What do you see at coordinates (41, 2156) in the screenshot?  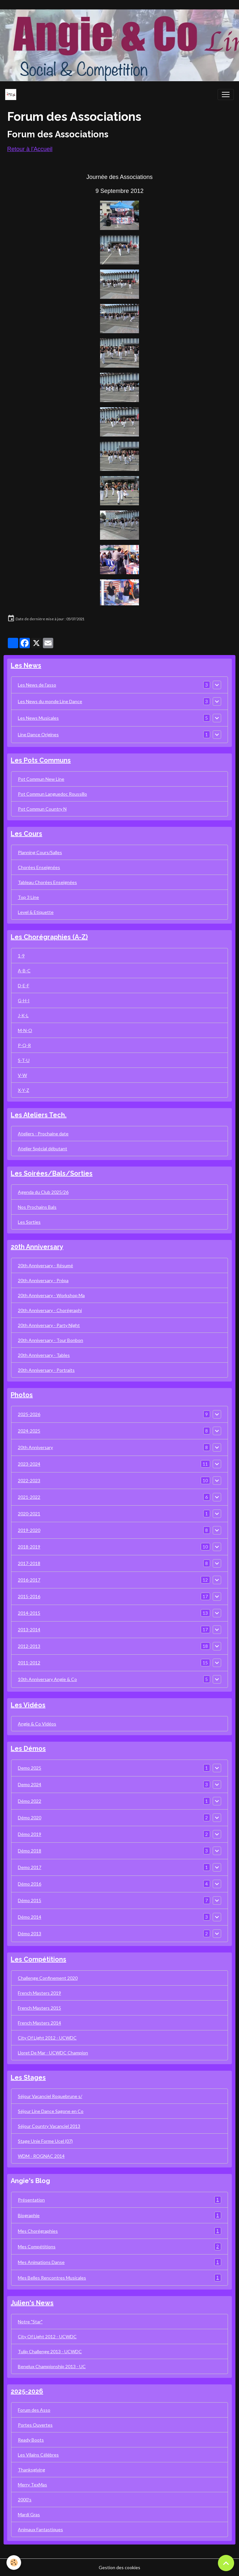 I see `WDM - ROGNAC 2014` at bounding box center [41, 2156].